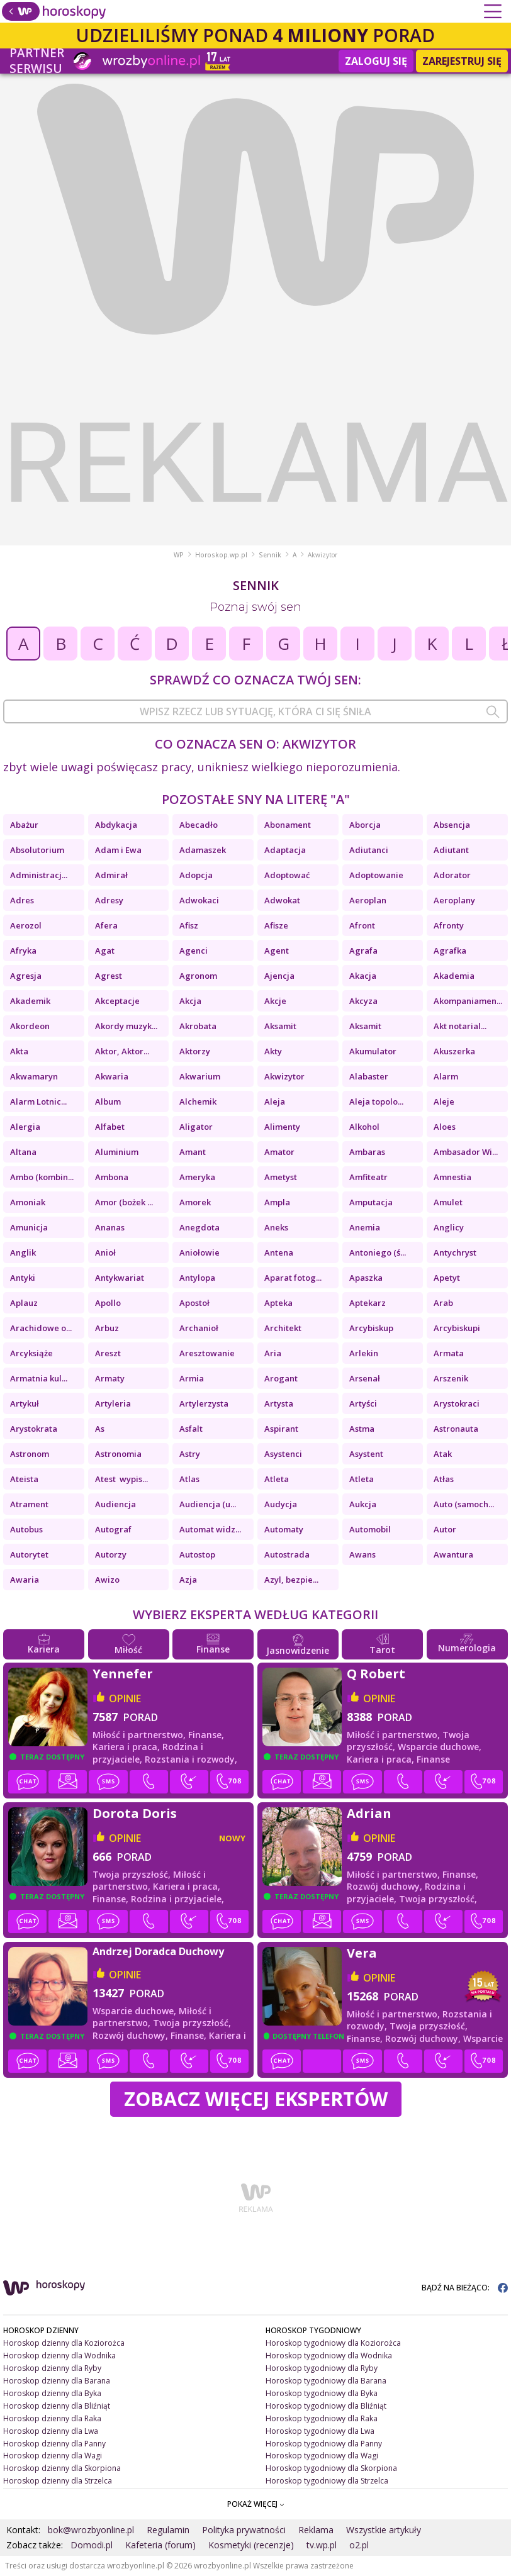 The width and height of the screenshot is (511, 2576). What do you see at coordinates (105, 1252) in the screenshot?
I see `Anioł` at bounding box center [105, 1252].